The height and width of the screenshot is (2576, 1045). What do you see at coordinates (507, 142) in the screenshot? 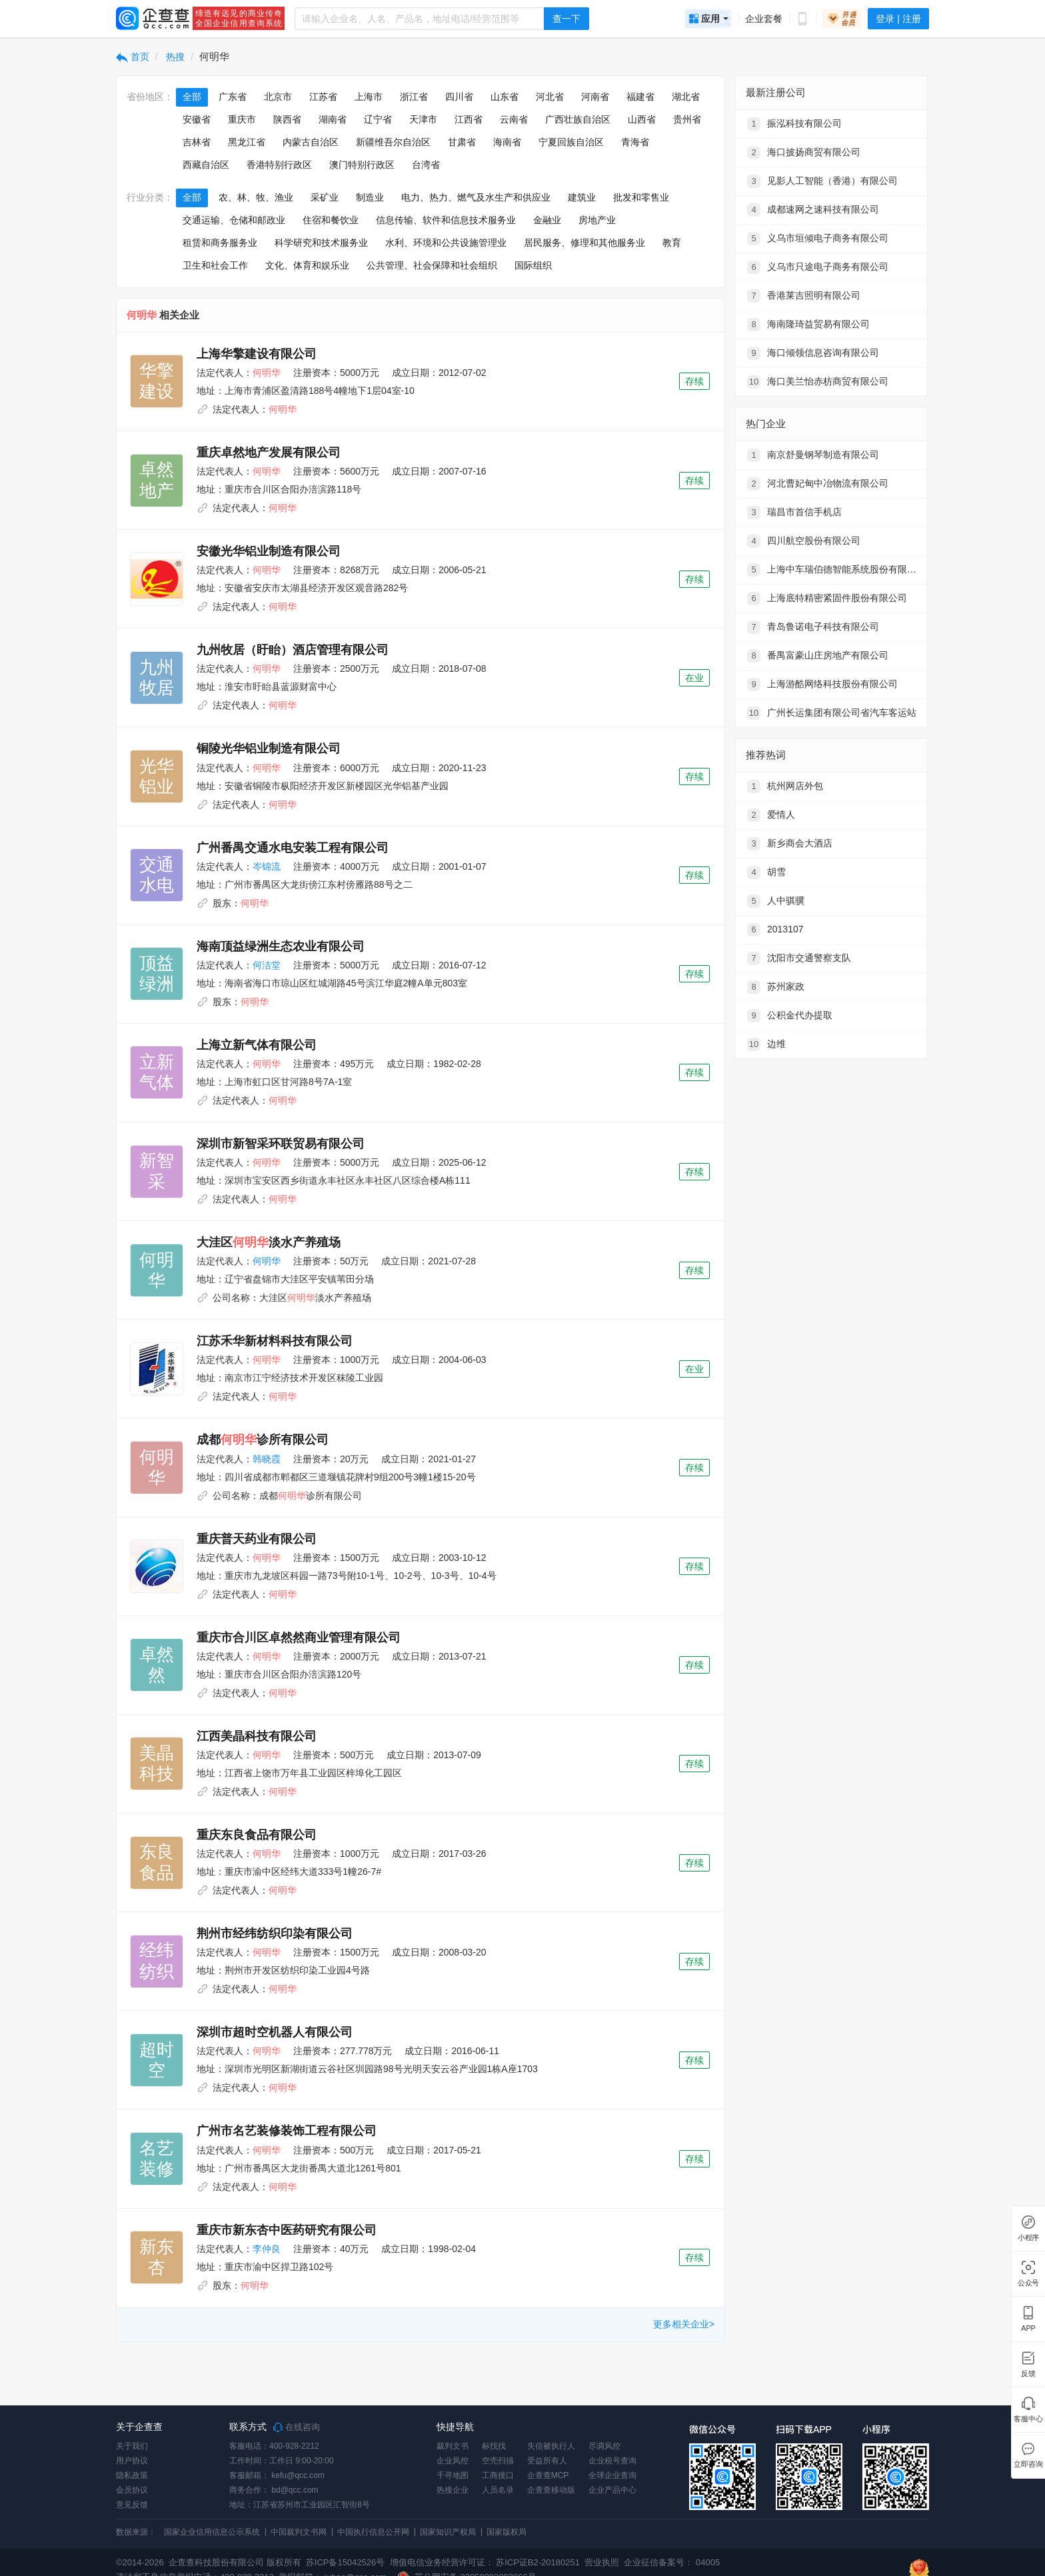
I see `海南省` at bounding box center [507, 142].